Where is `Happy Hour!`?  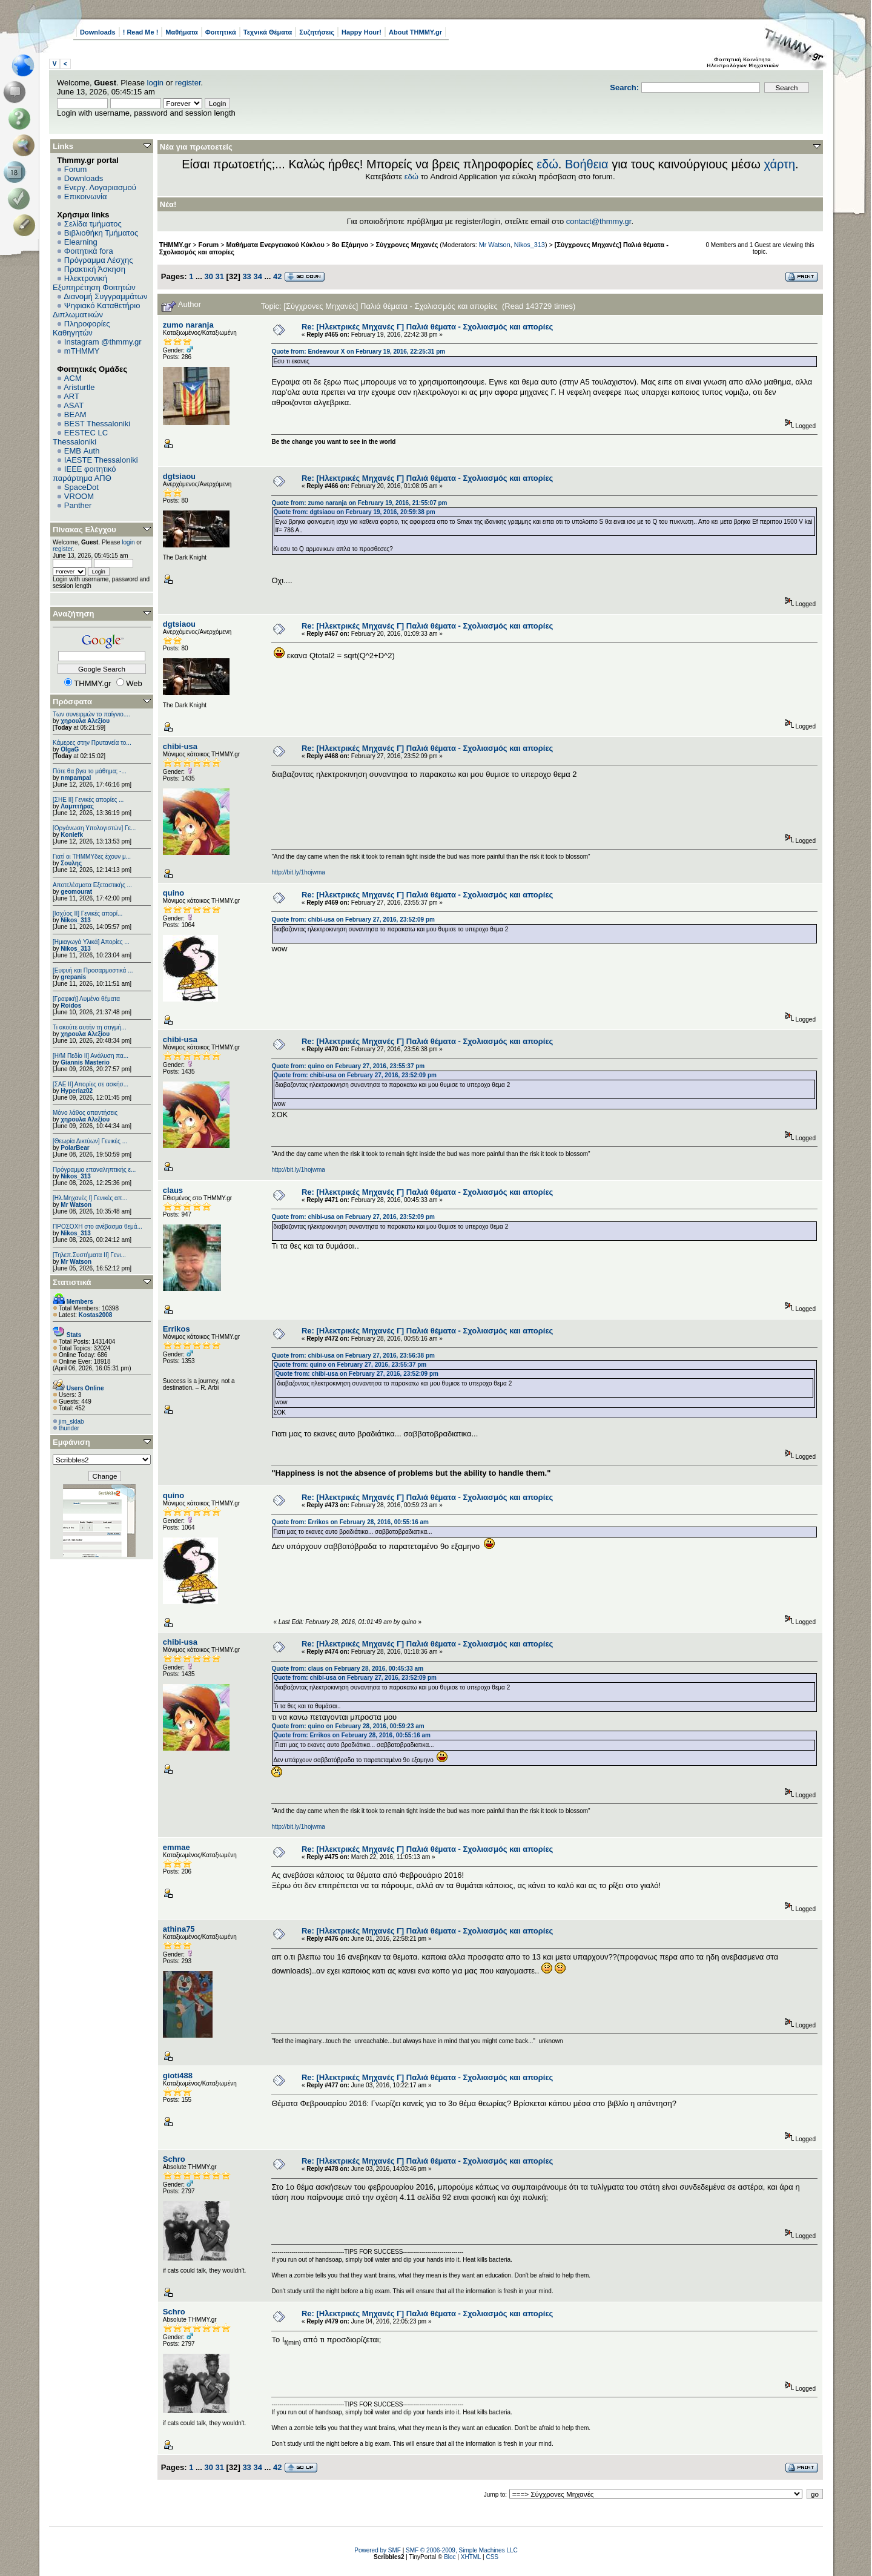 Happy Hour! is located at coordinates (362, 32).